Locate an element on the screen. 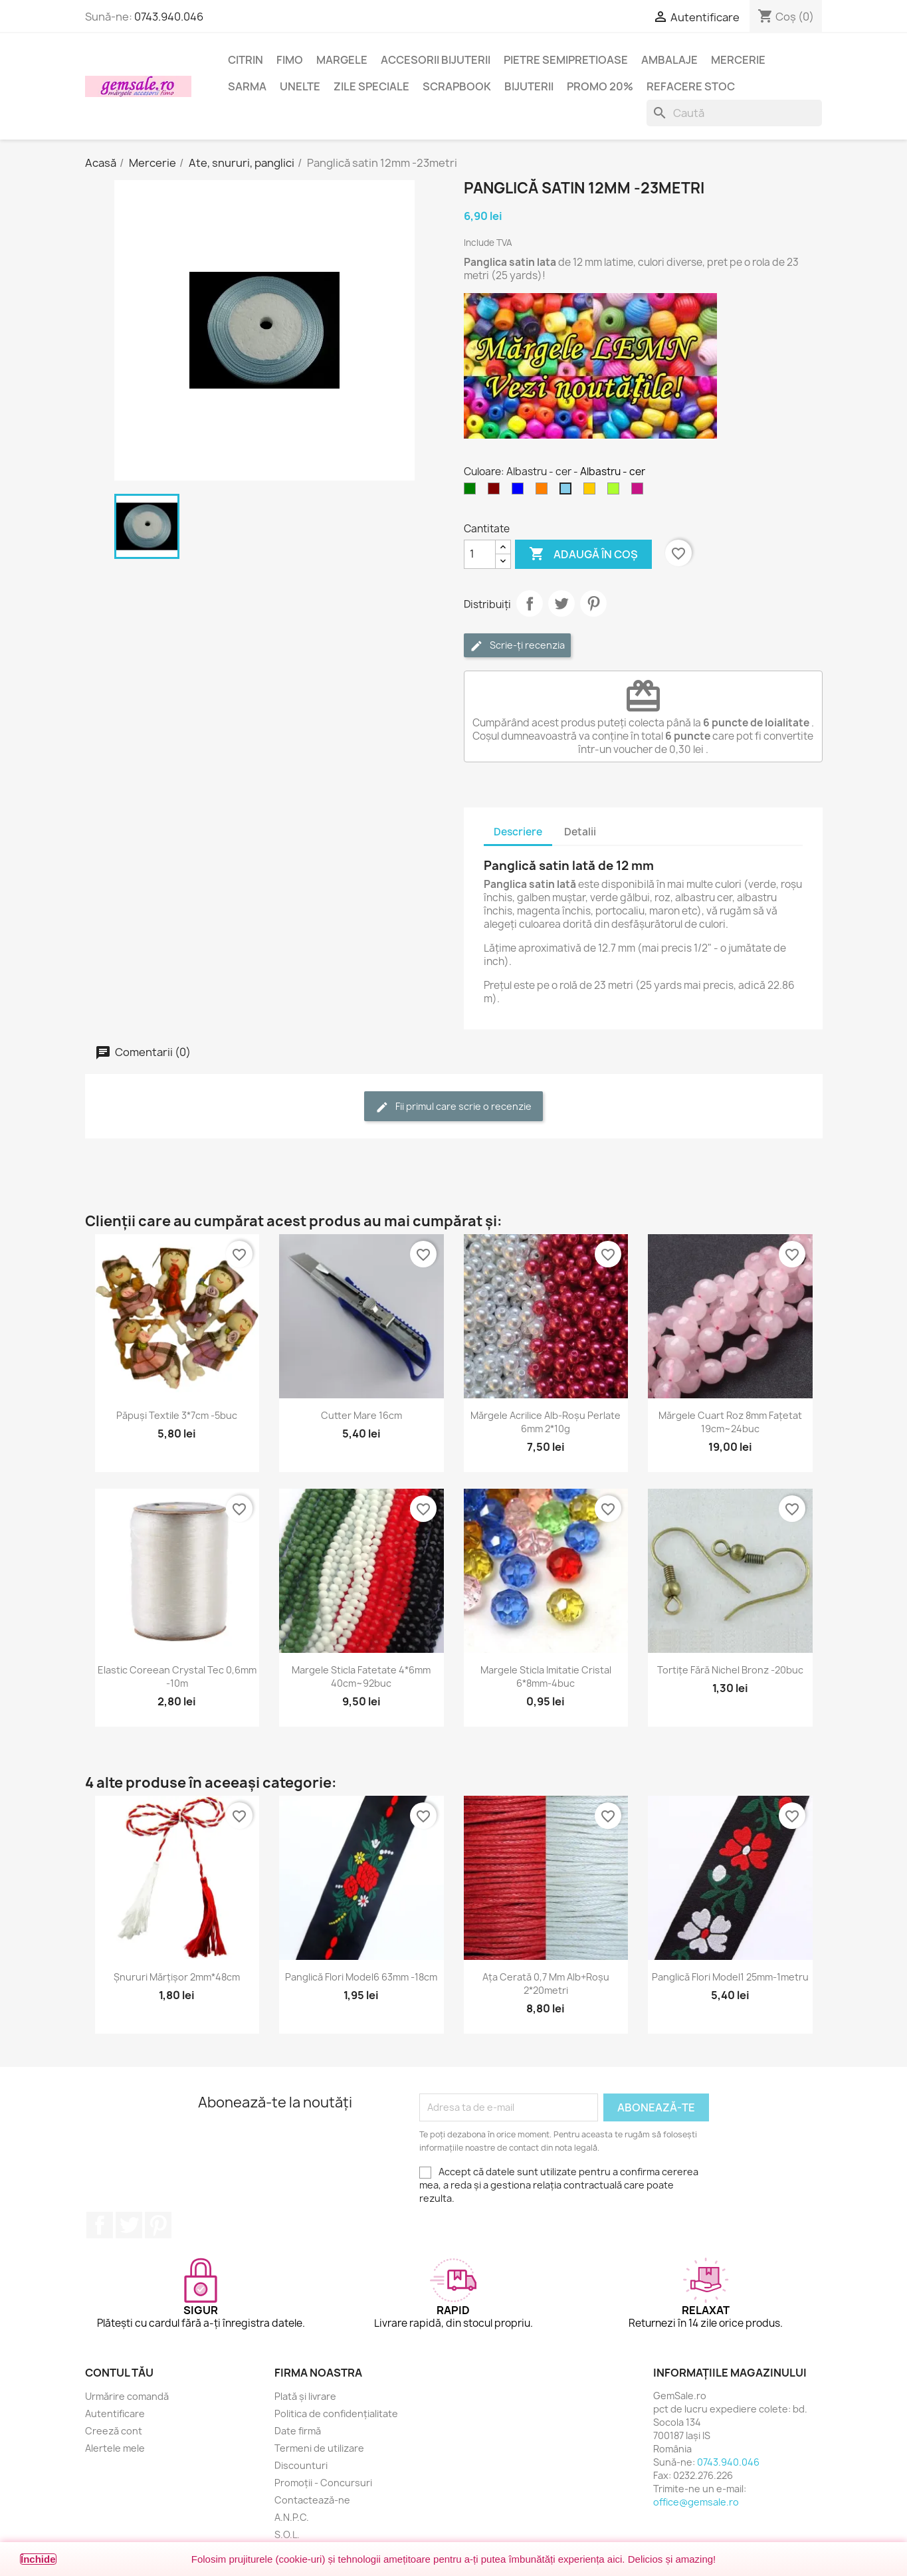 The width and height of the screenshot is (907, 2576). Promo 20% is located at coordinates (600, 86).